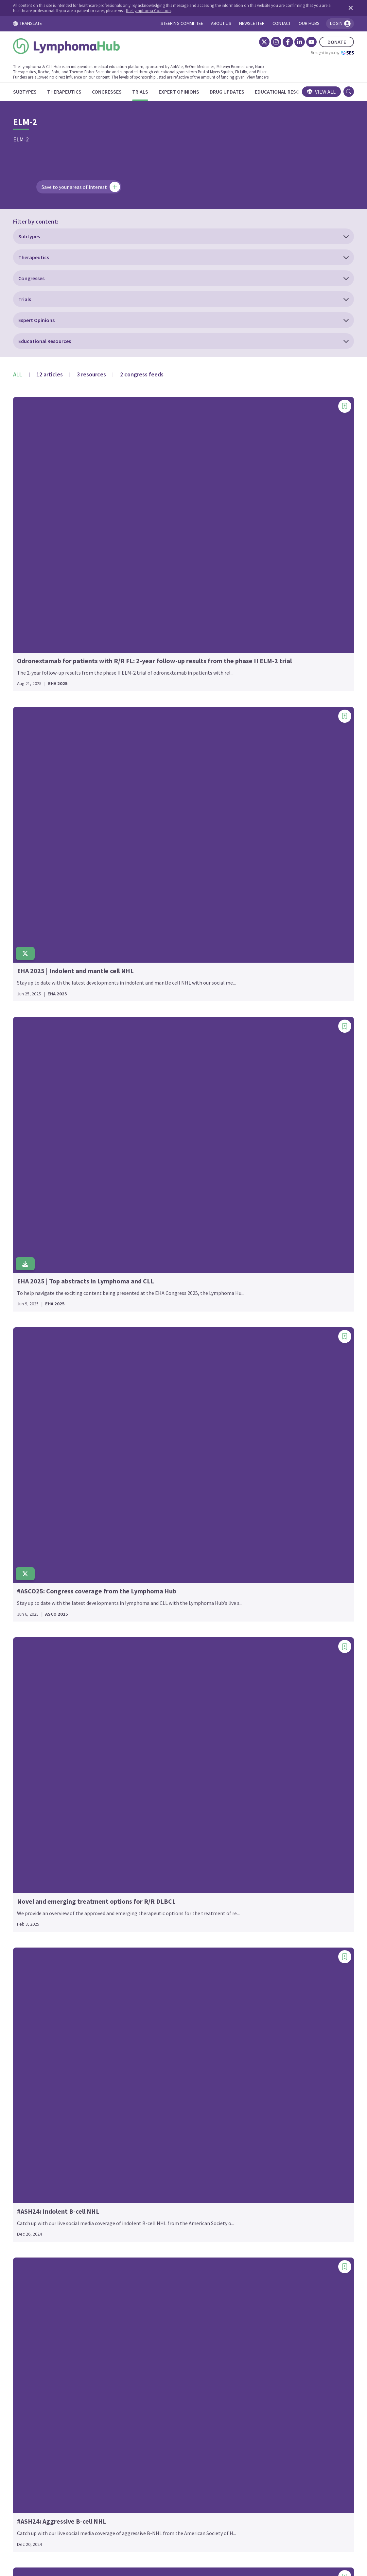  I want to click on HO130, so click(144, 1538).